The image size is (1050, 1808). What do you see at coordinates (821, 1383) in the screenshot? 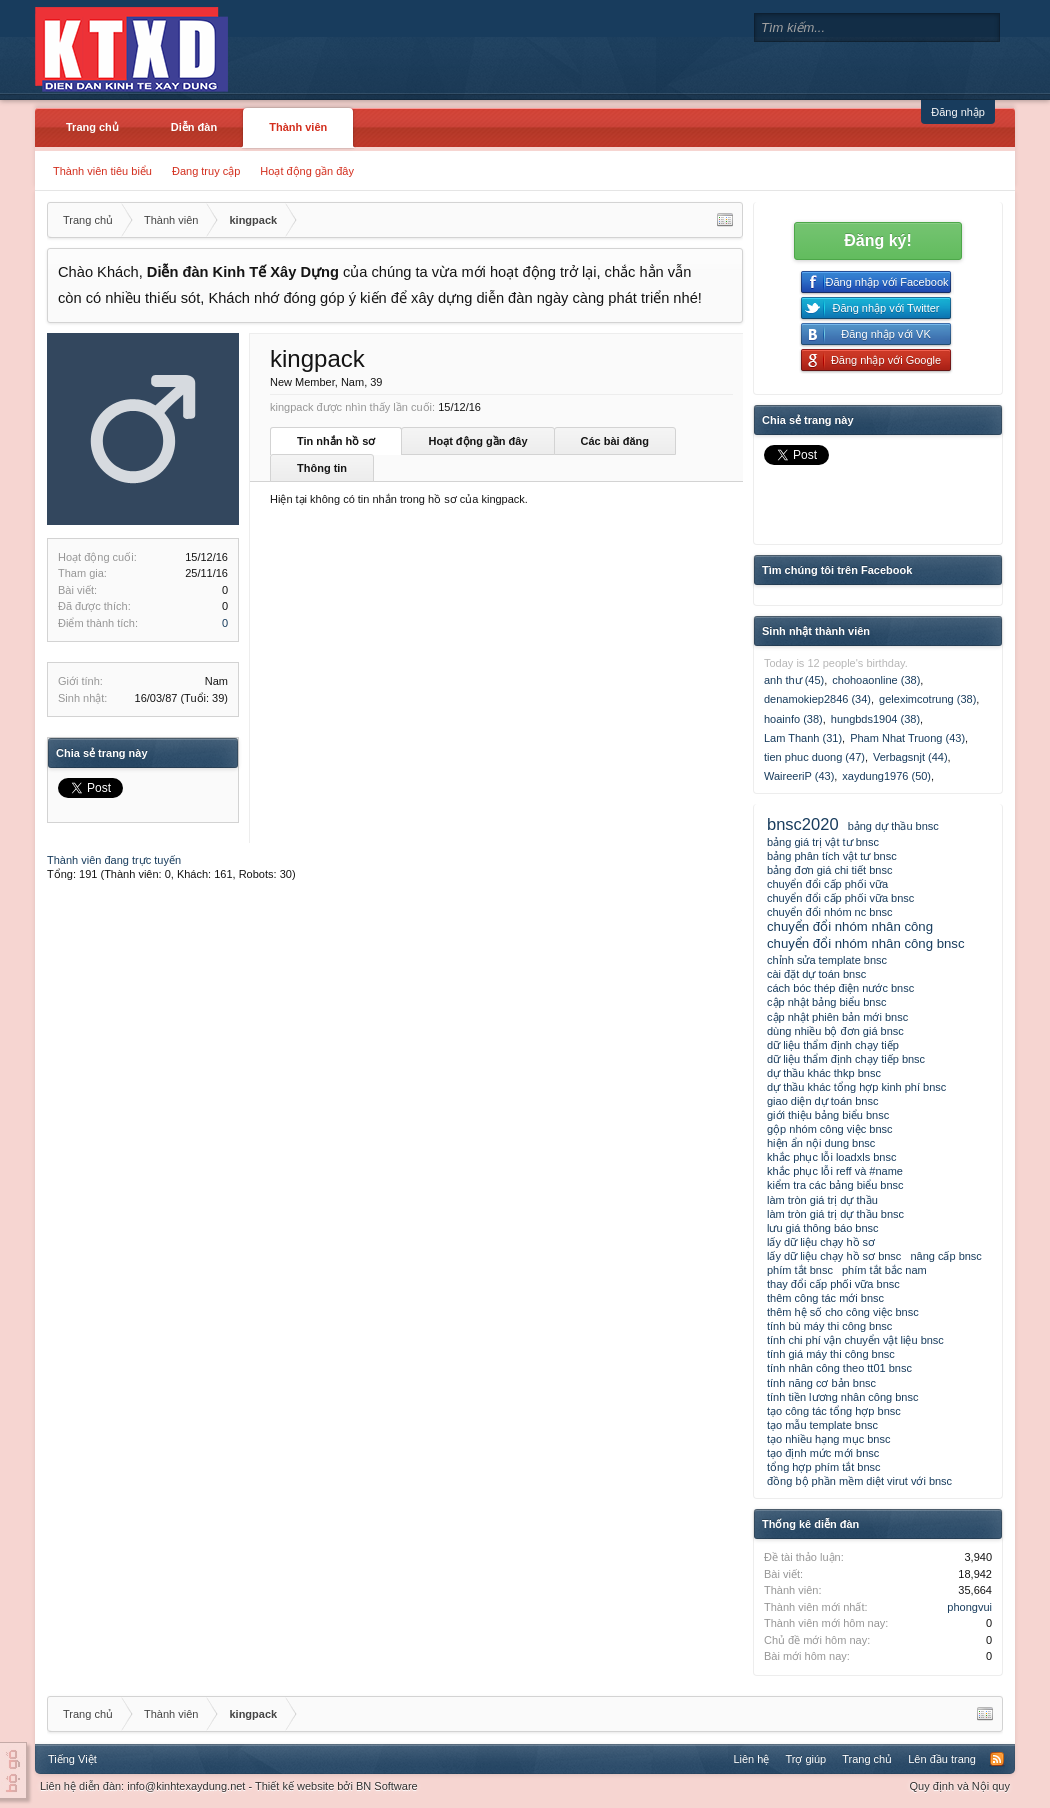
I see `tính năng cơ bản bnsc` at bounding box center [821, 1383].